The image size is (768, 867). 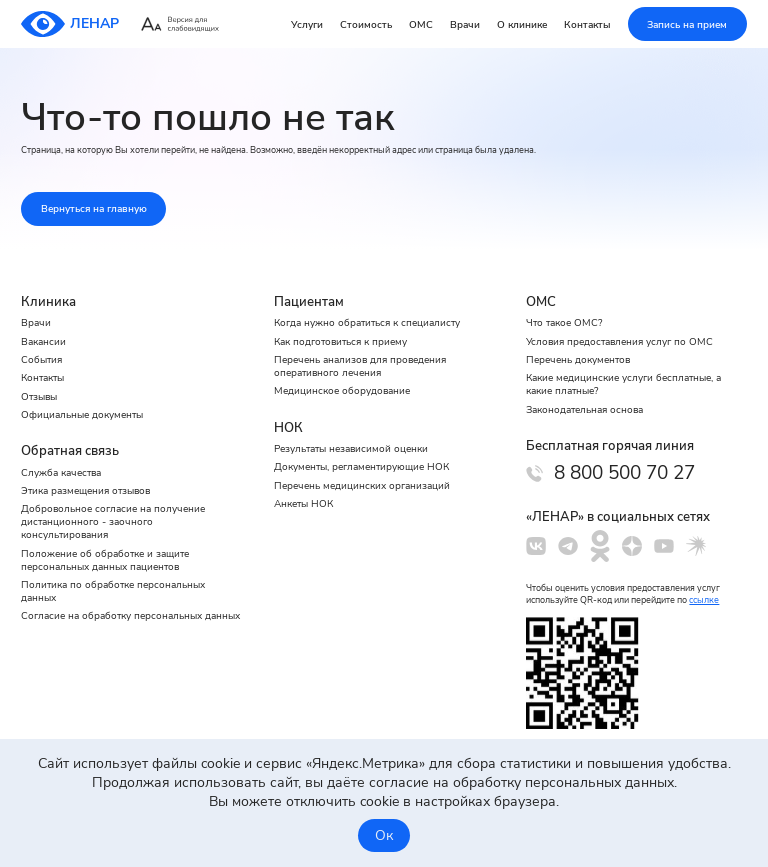 I want to click on Стоимость, so click(x=366, y=24).